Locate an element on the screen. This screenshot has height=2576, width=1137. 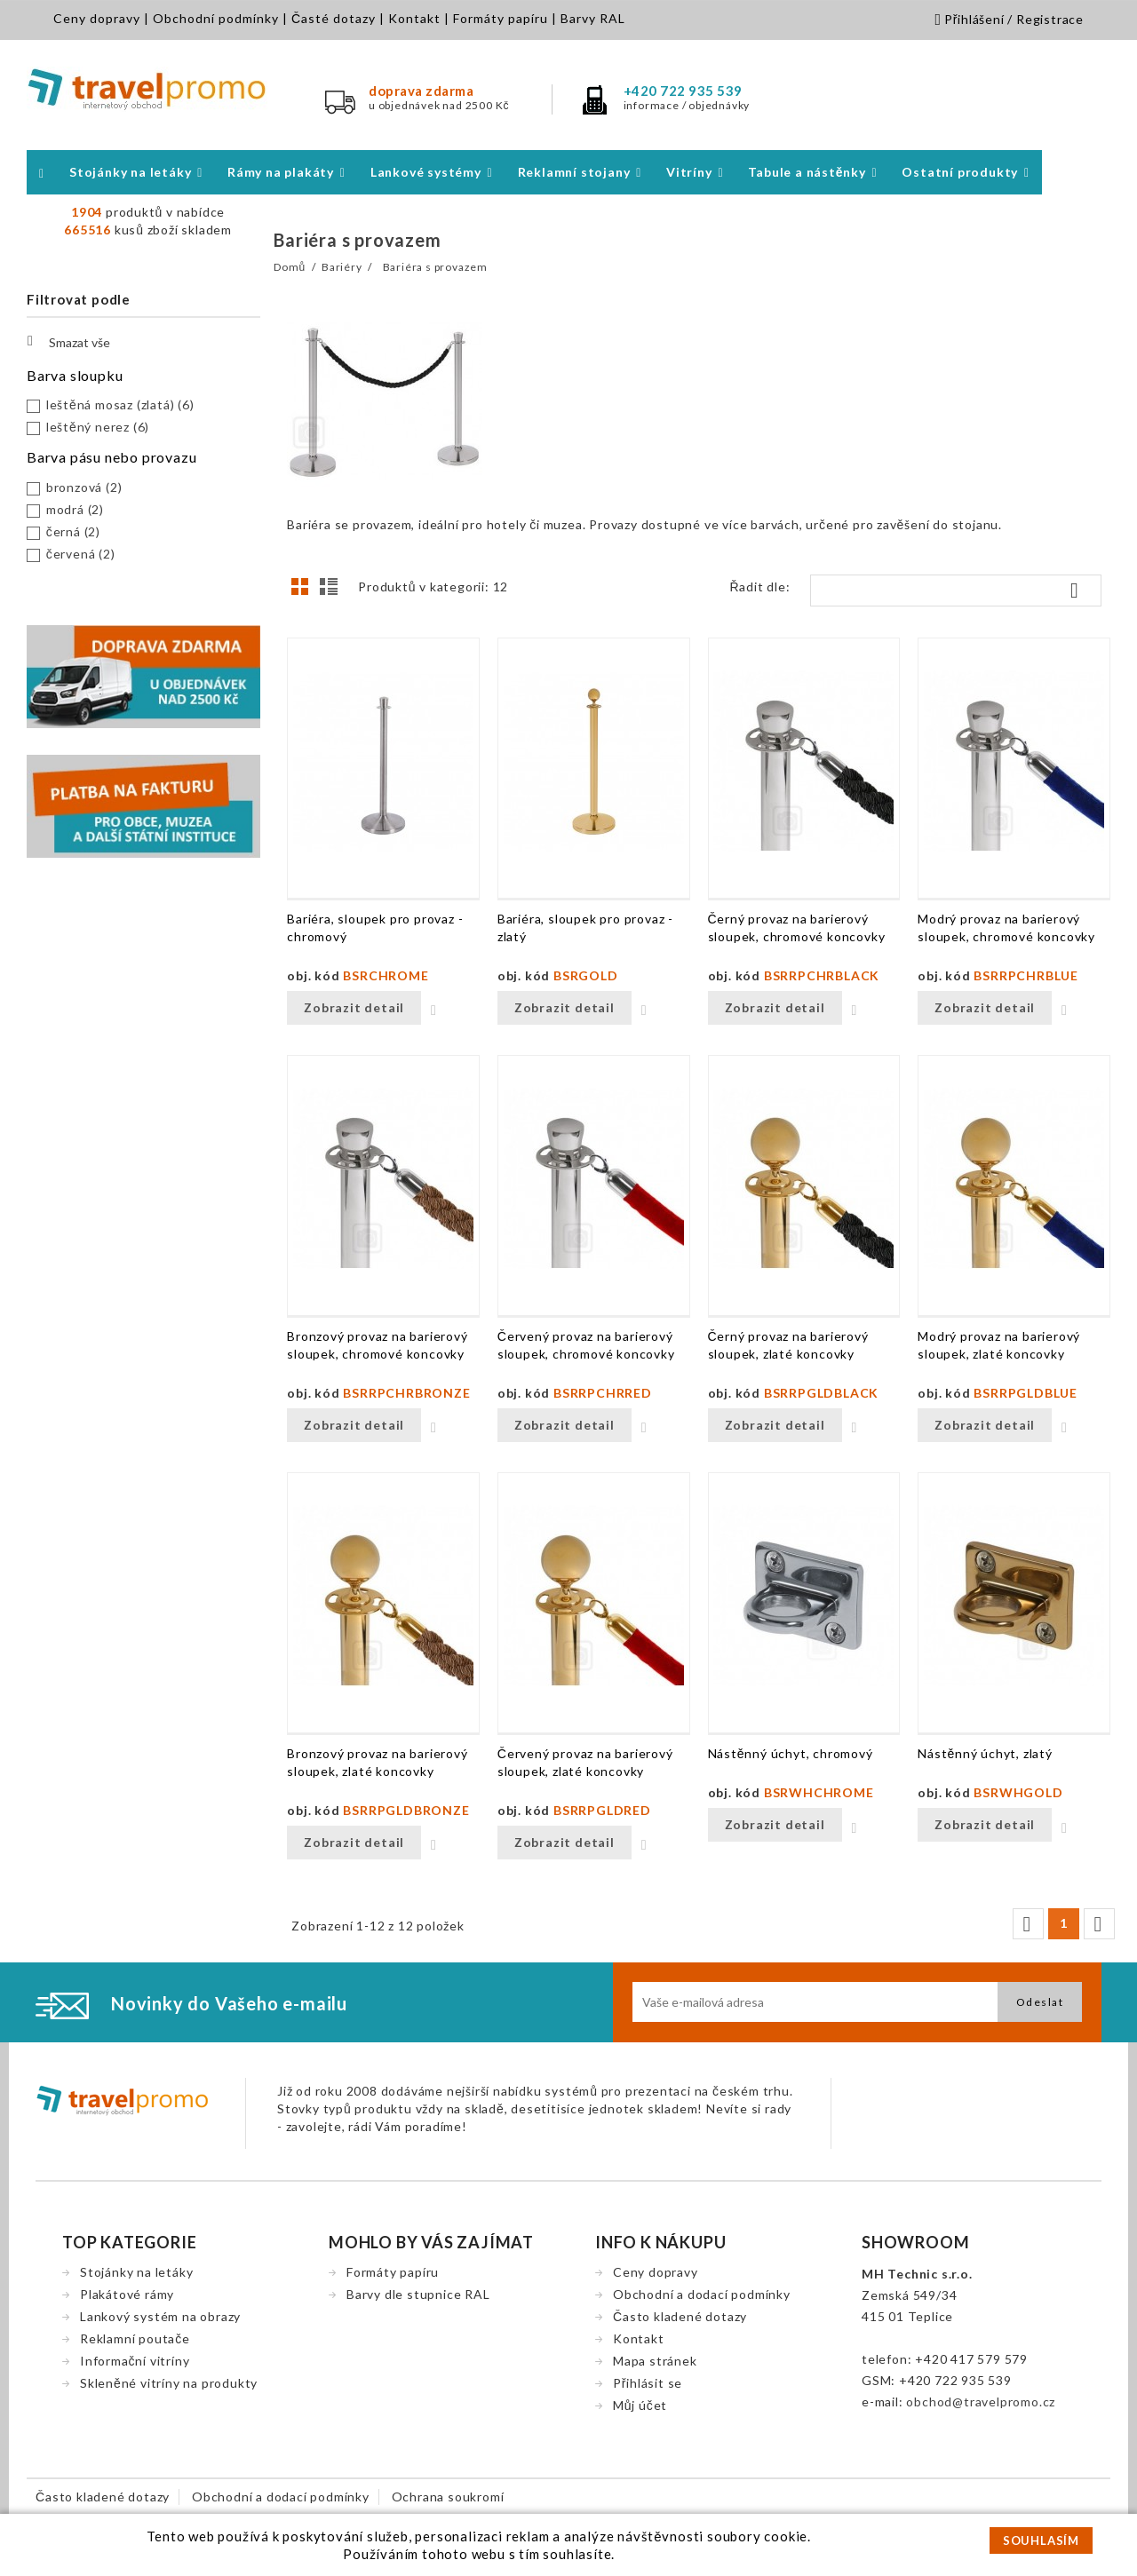
Seznam is located at coordinates (331, 591).